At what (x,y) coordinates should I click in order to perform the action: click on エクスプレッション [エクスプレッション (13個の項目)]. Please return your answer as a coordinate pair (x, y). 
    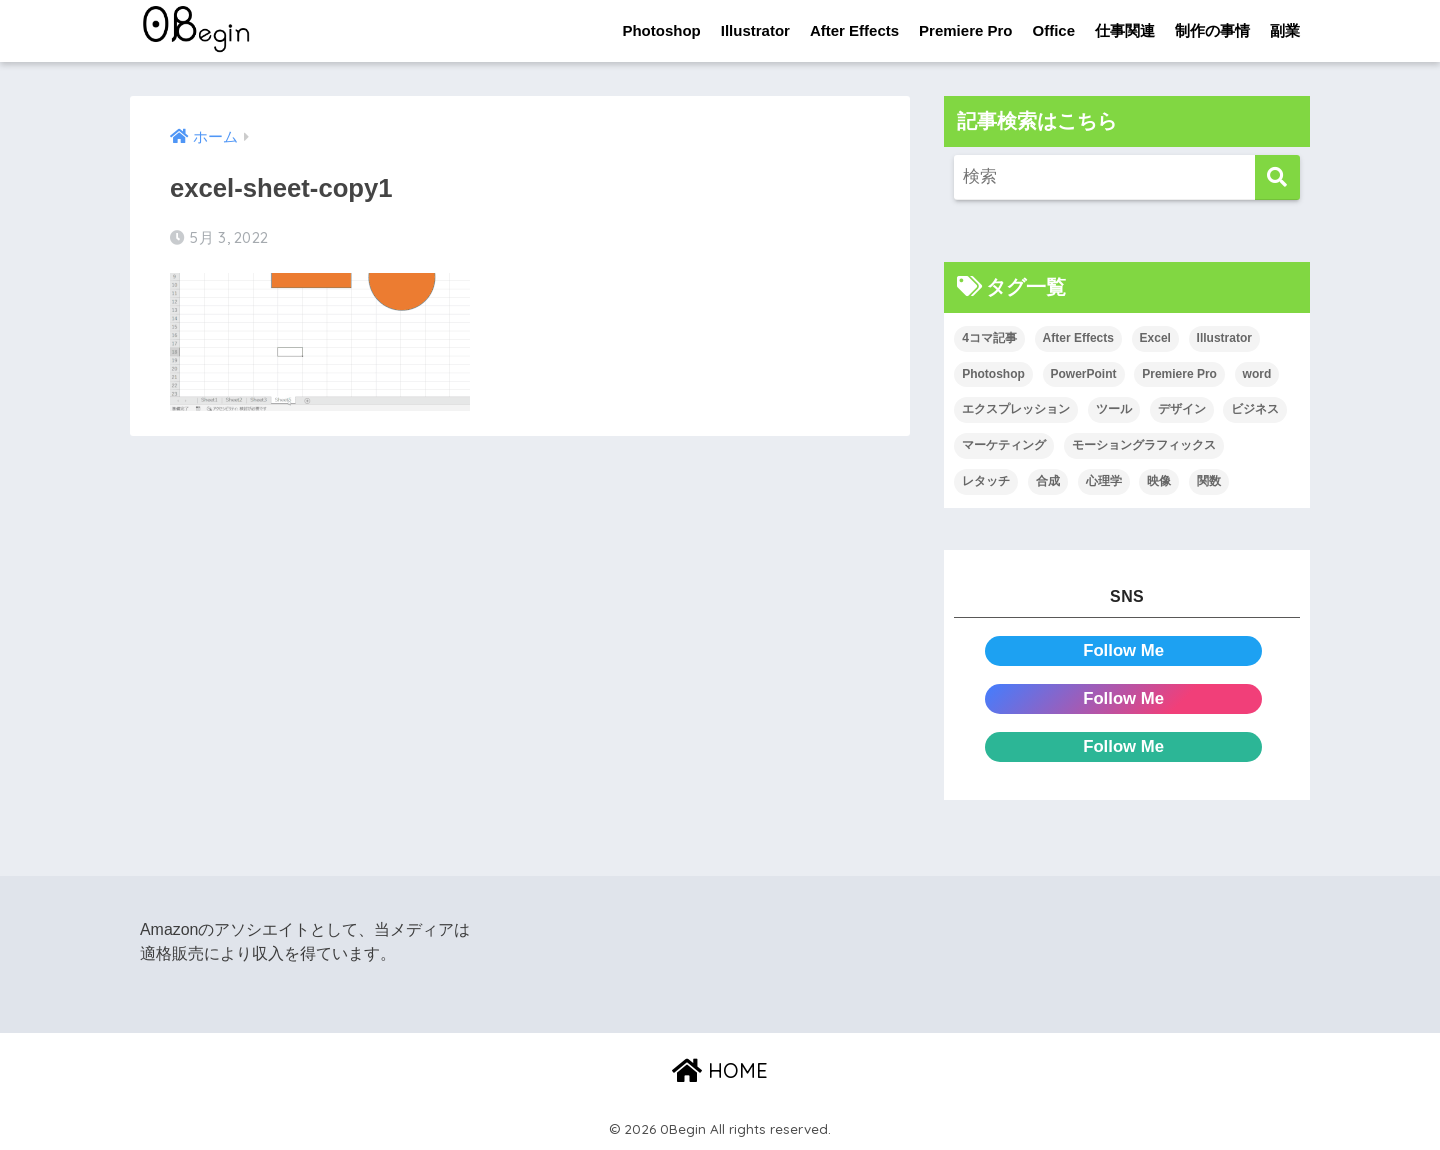
    Looking at the image, I should click on (1016, 410).